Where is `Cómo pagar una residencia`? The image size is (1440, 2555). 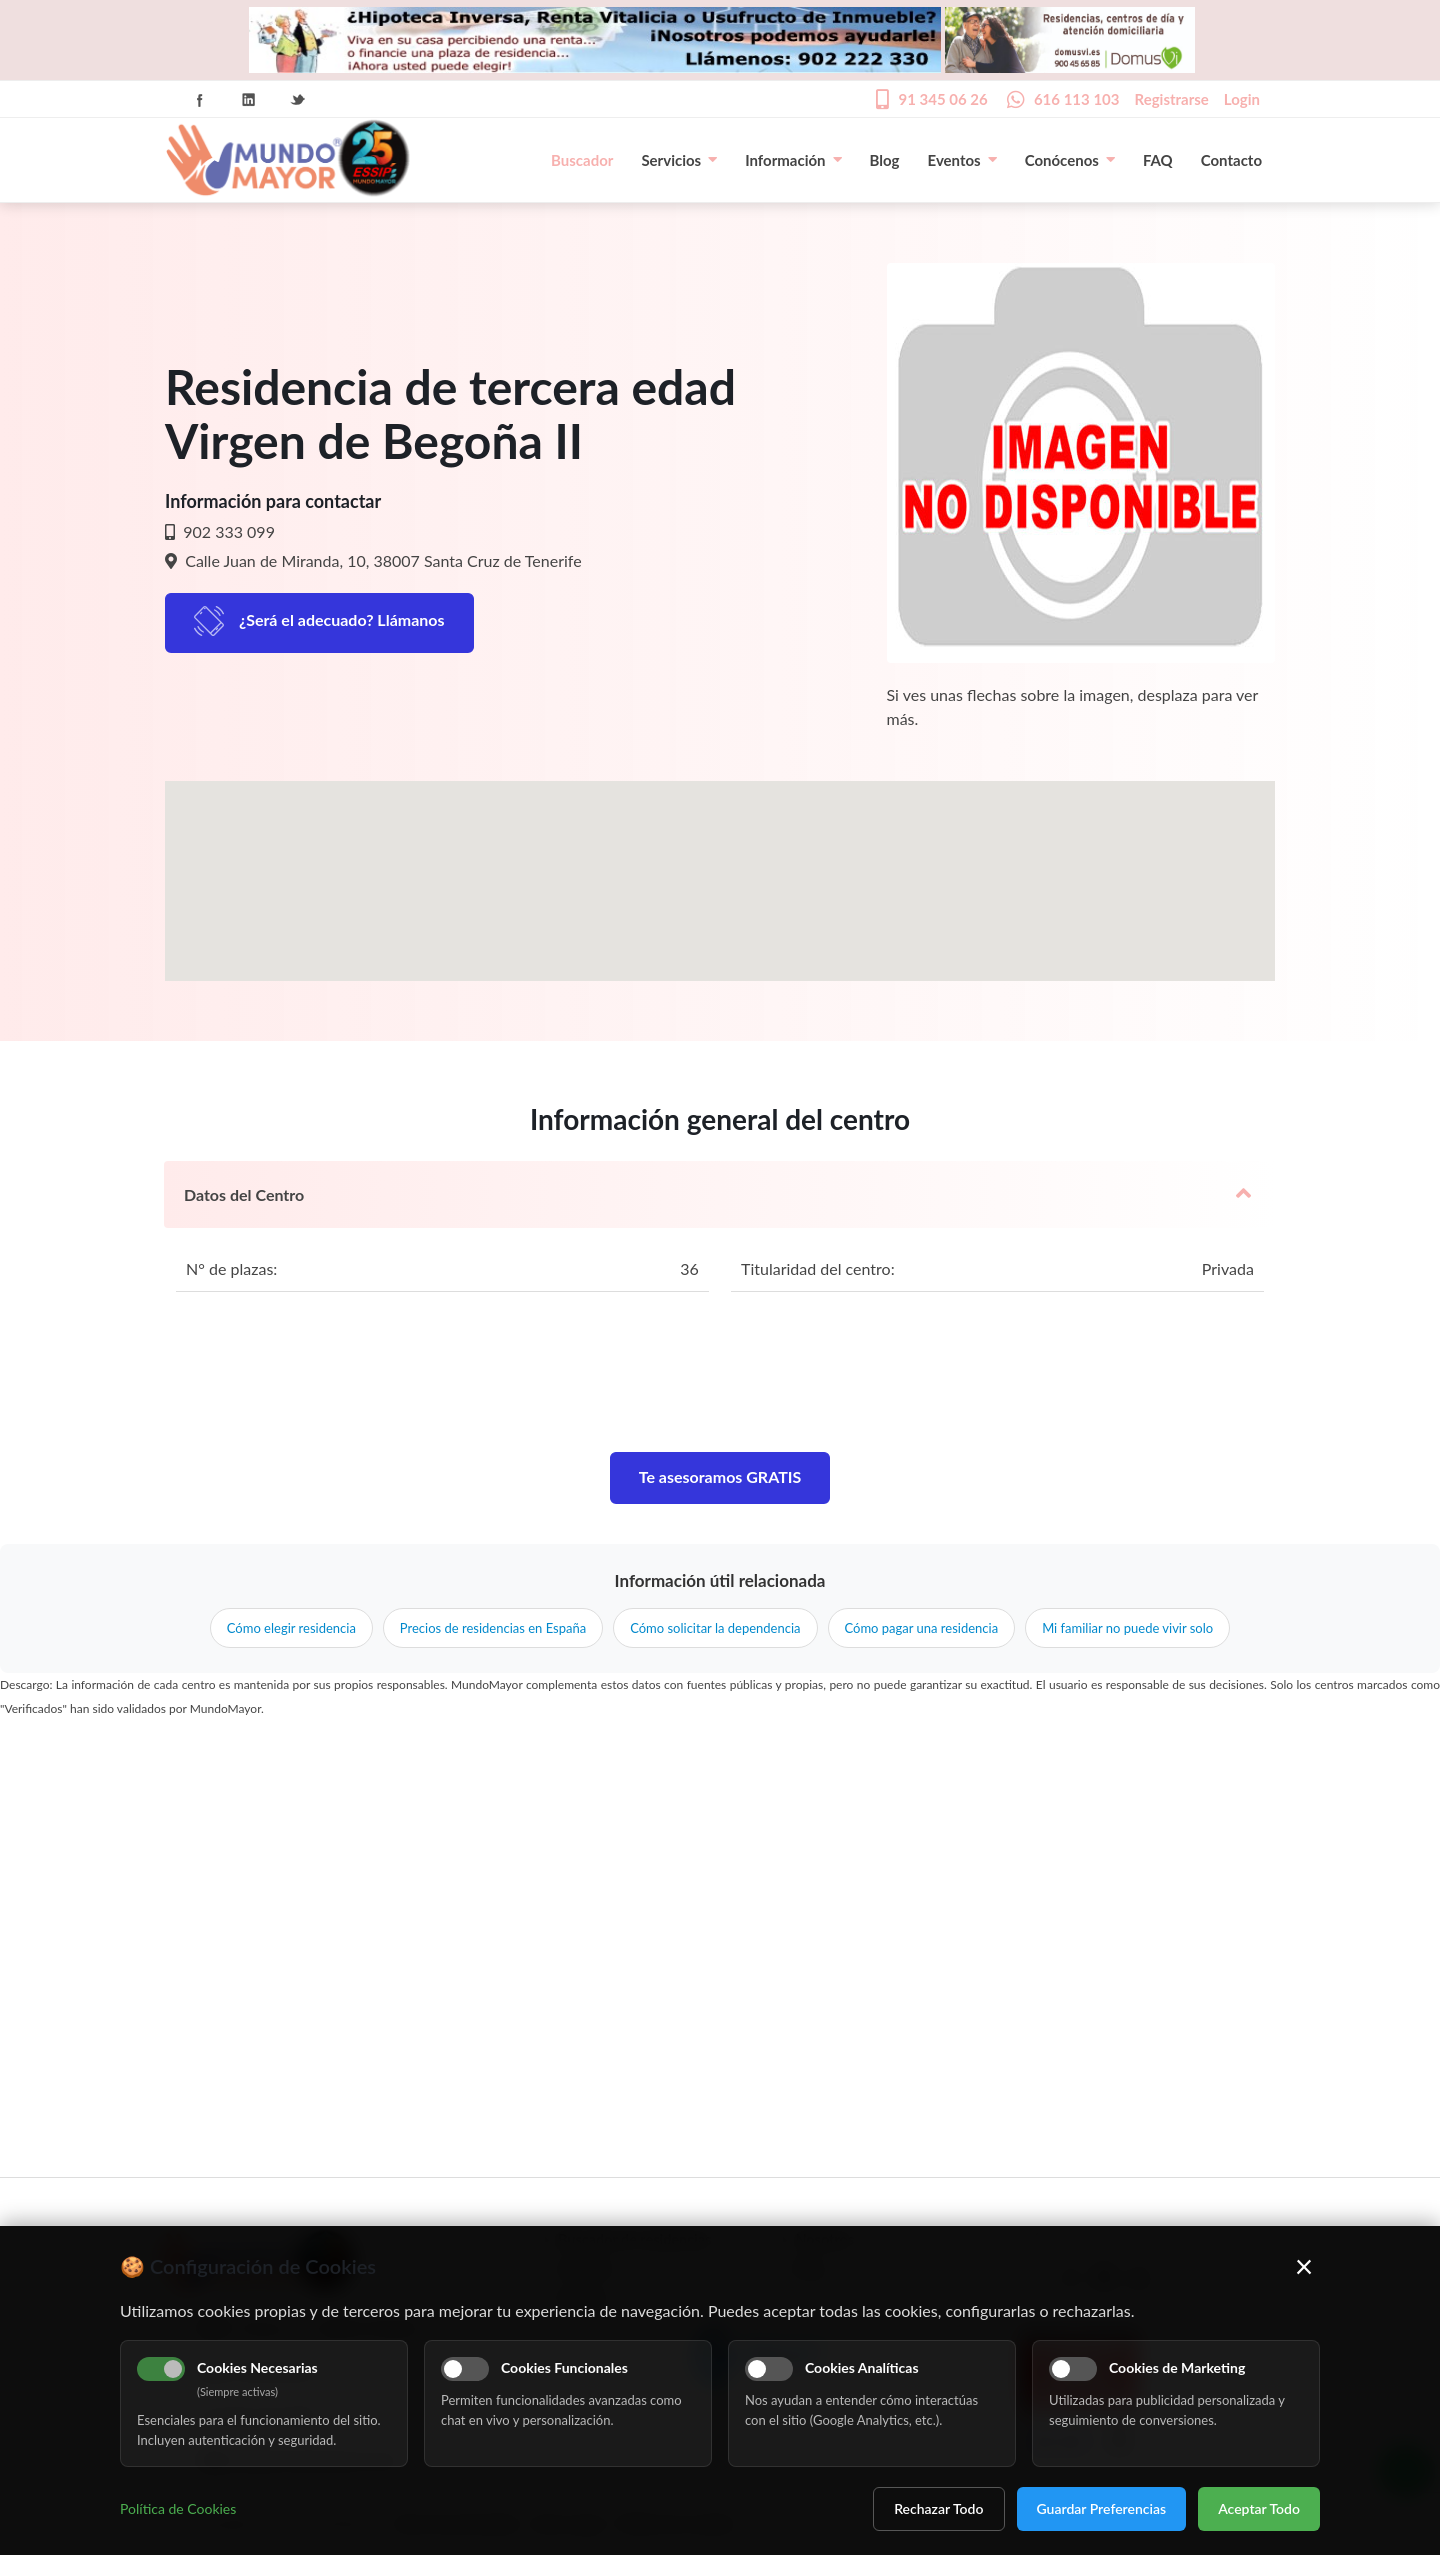 Cómo pagar una residencia is located at coordinates (922, 1628).